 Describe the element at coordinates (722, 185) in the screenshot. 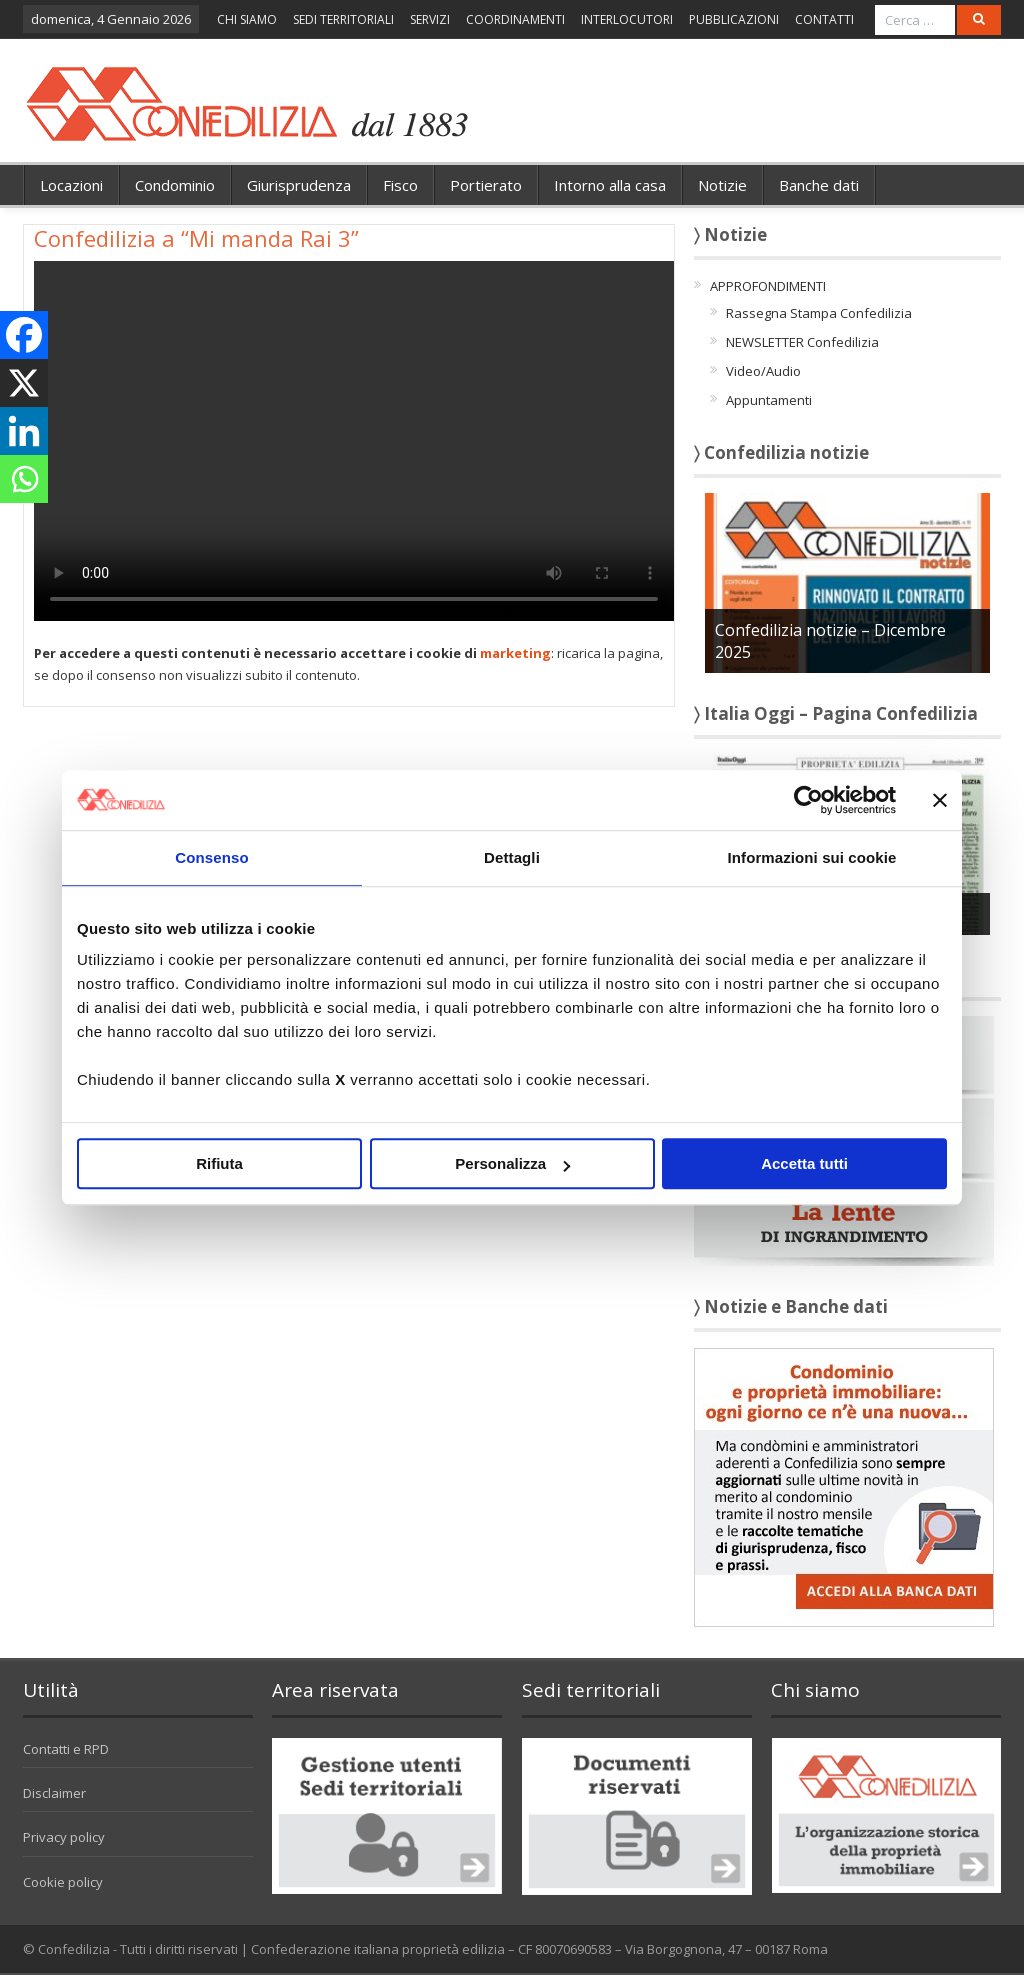

I see `Notizie` at that location.